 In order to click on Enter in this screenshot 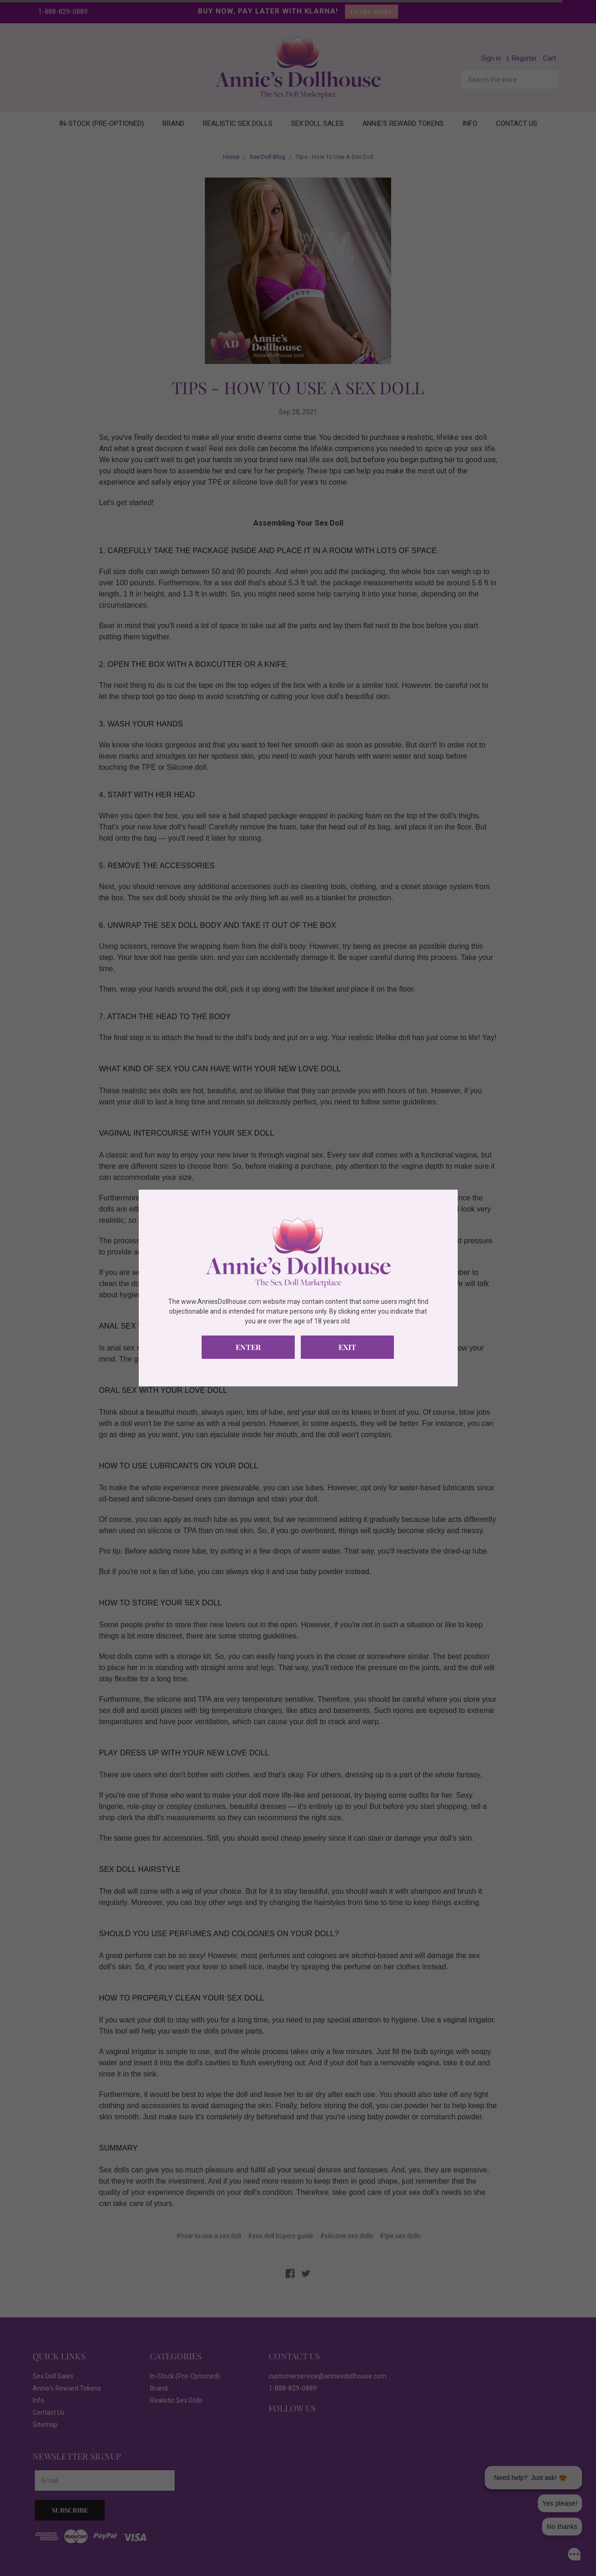, I will do `click(248, 1347)`.